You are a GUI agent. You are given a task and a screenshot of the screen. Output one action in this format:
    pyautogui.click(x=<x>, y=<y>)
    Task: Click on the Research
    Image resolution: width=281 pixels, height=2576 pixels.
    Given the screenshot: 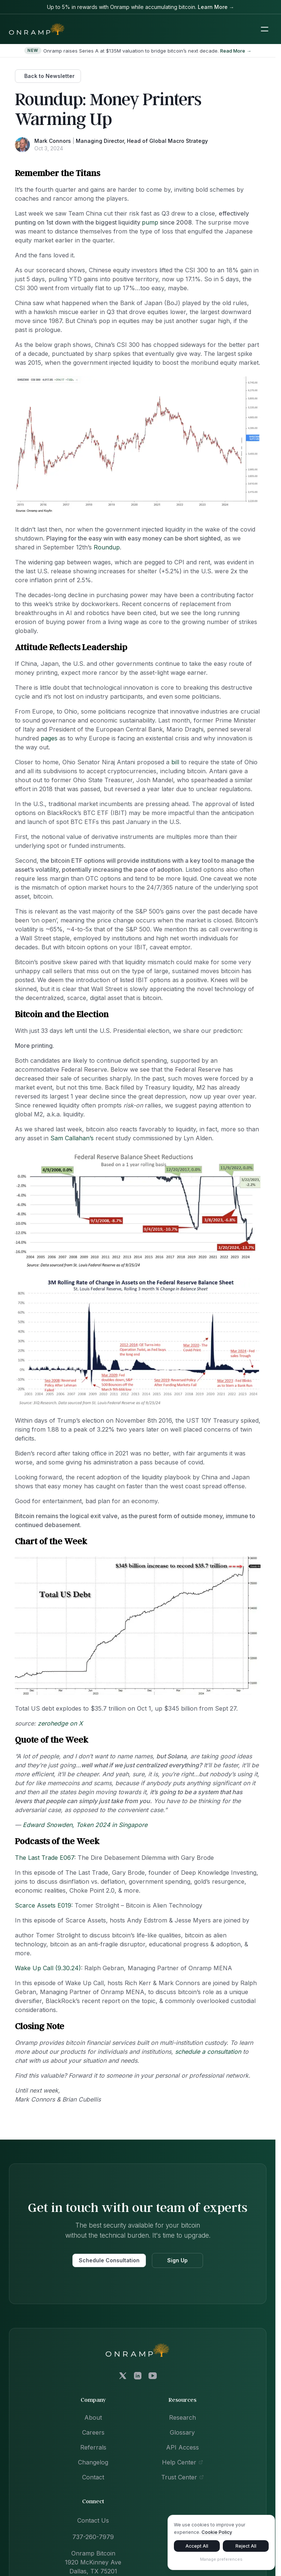 What is the action you would take?
    pyautogui.click(x=182, y=2417)
    